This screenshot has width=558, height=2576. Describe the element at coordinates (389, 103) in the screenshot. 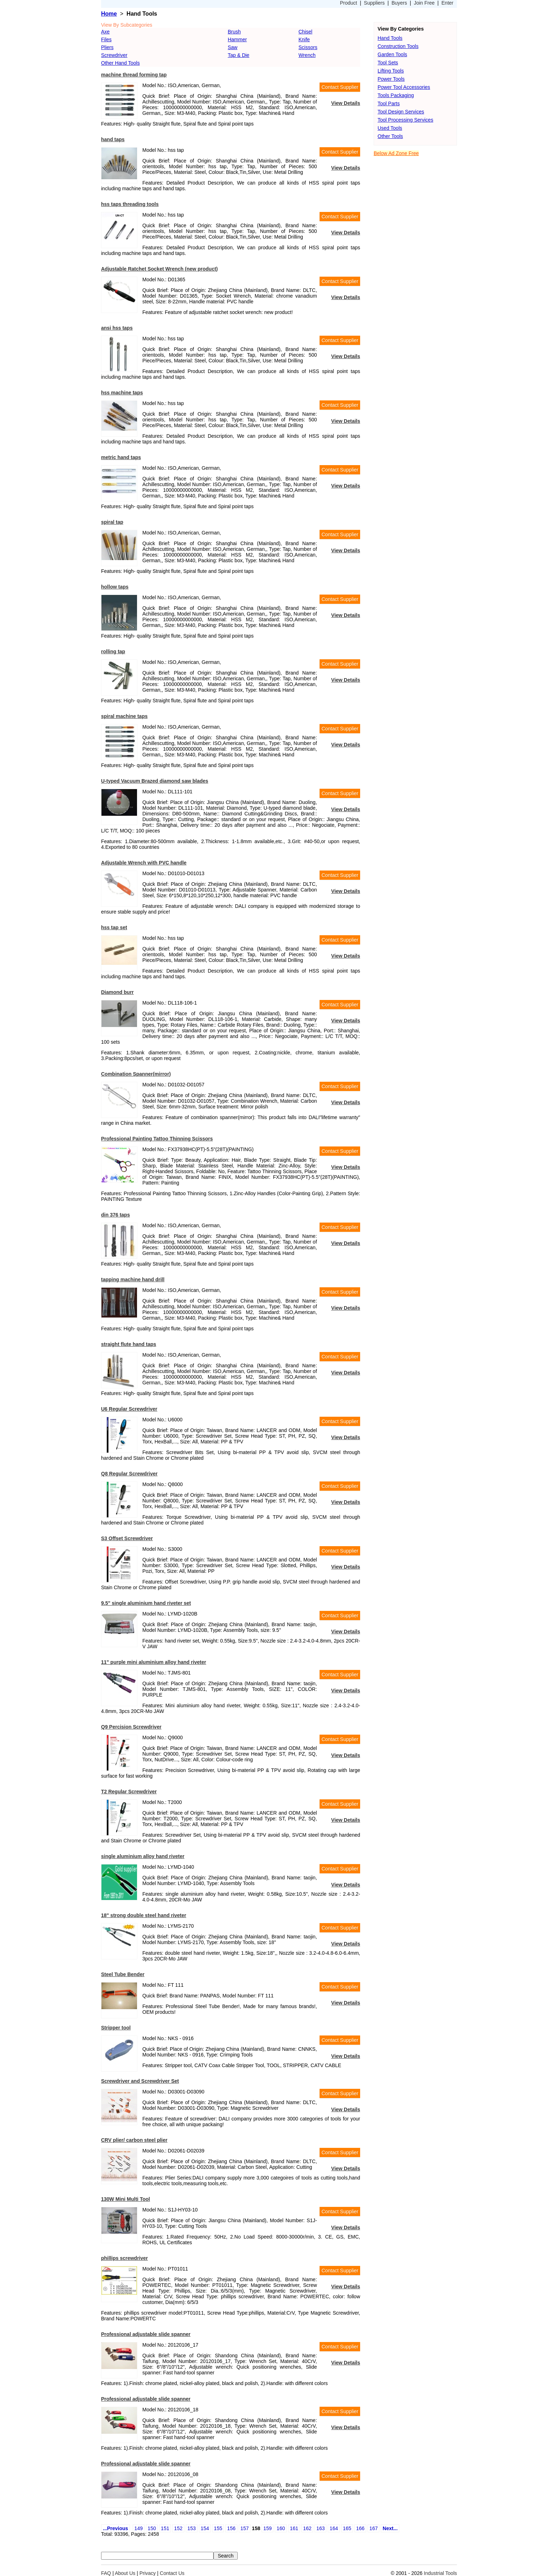

I see `Tool Parts` at that location.